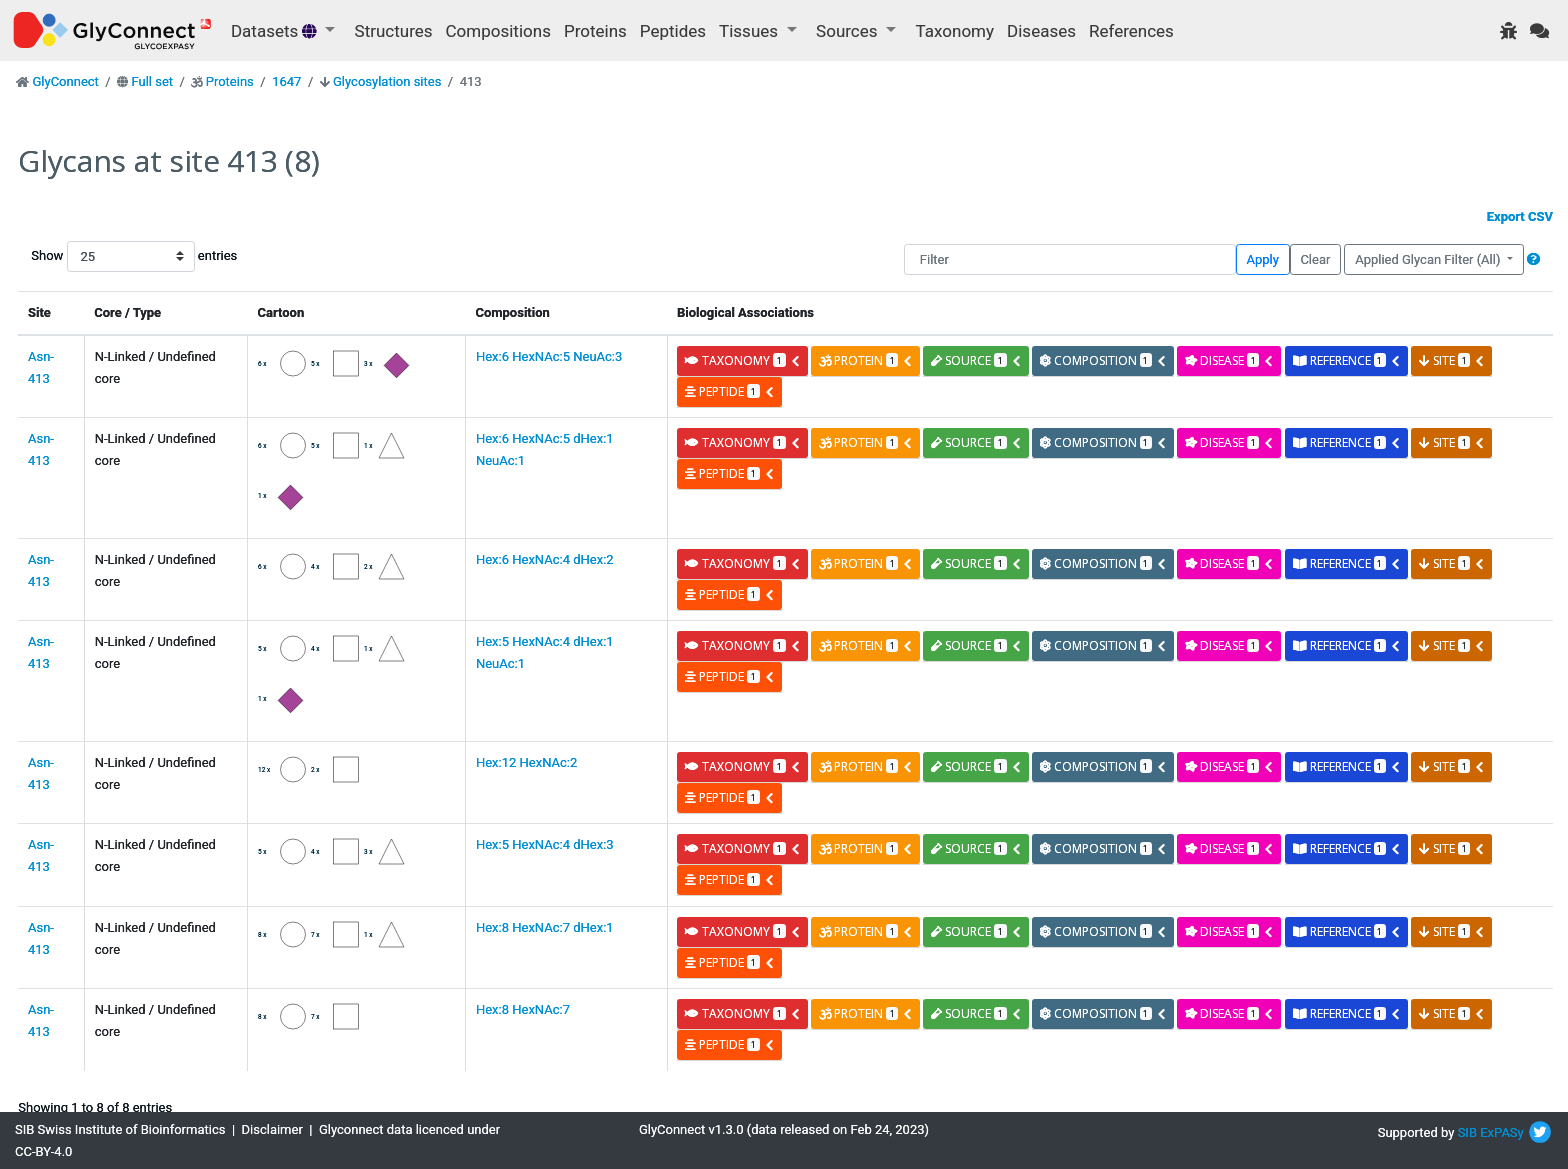 The image size is (1568, 1169). What do you see at coordinates (1131, 31) in the screenshot?
I see `References` at bounding box center [1131, 31].